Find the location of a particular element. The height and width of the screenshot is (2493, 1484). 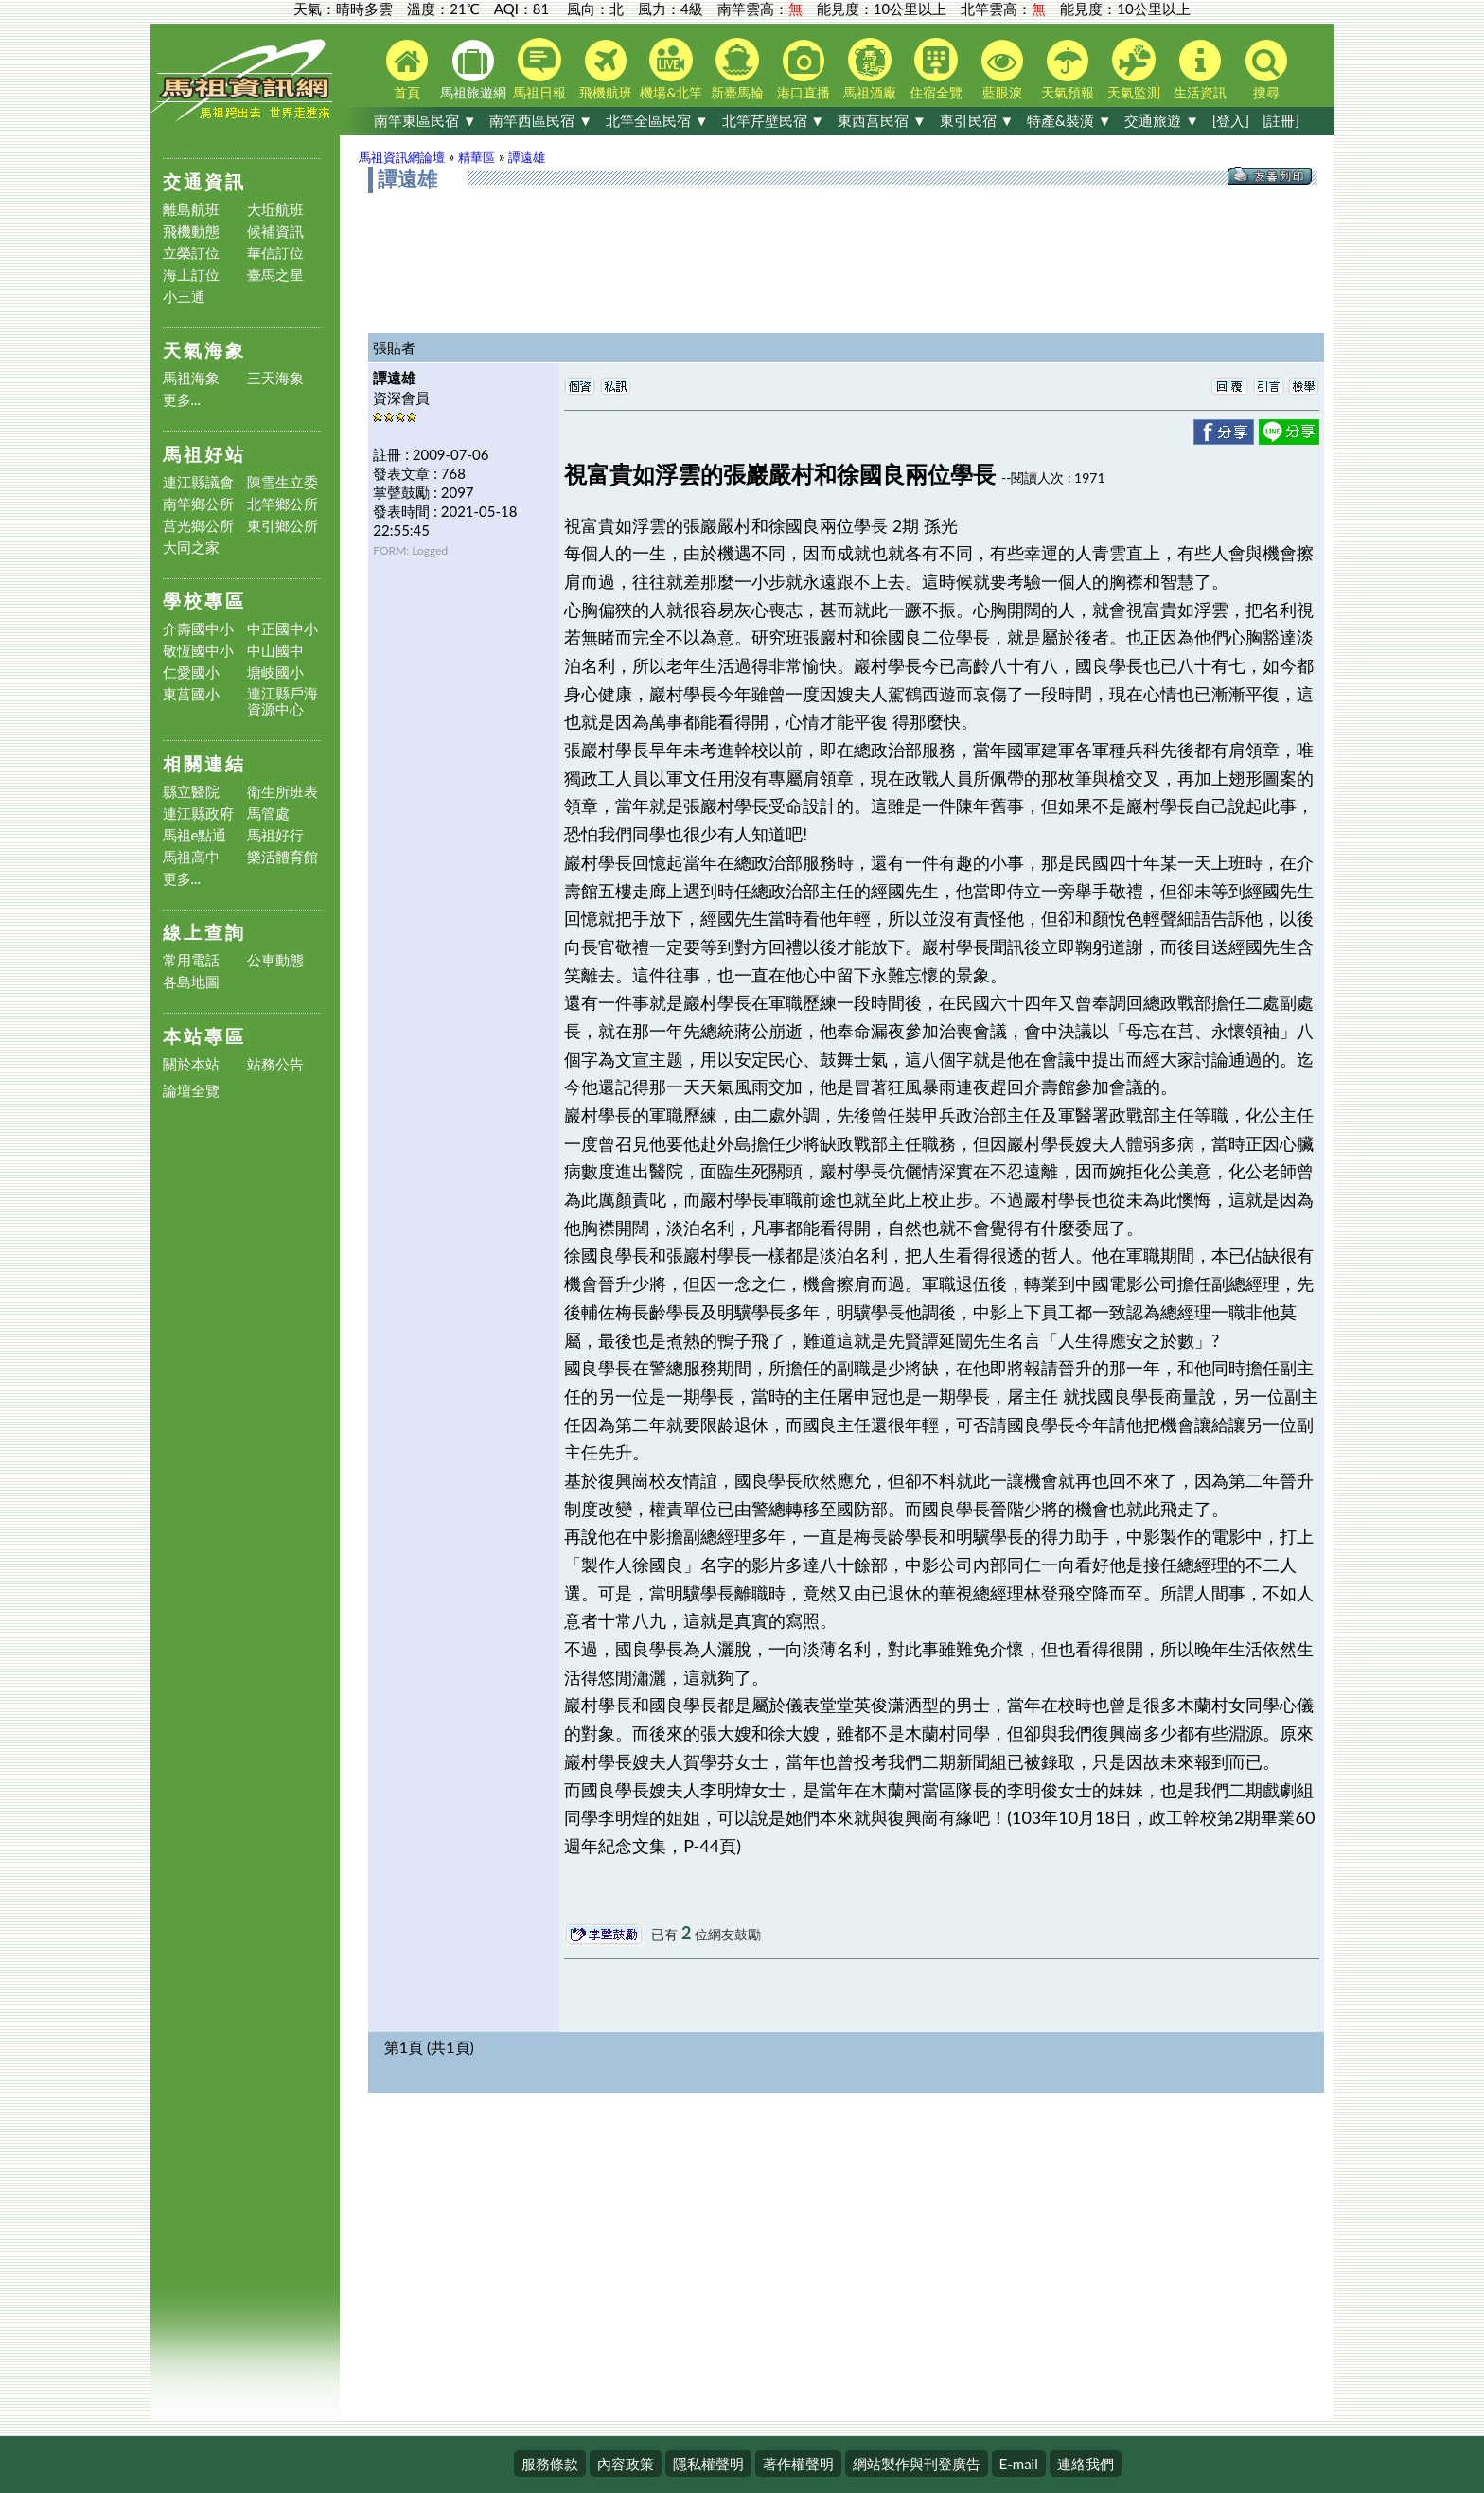

服務條款 is located at coordinates (549, 2463).